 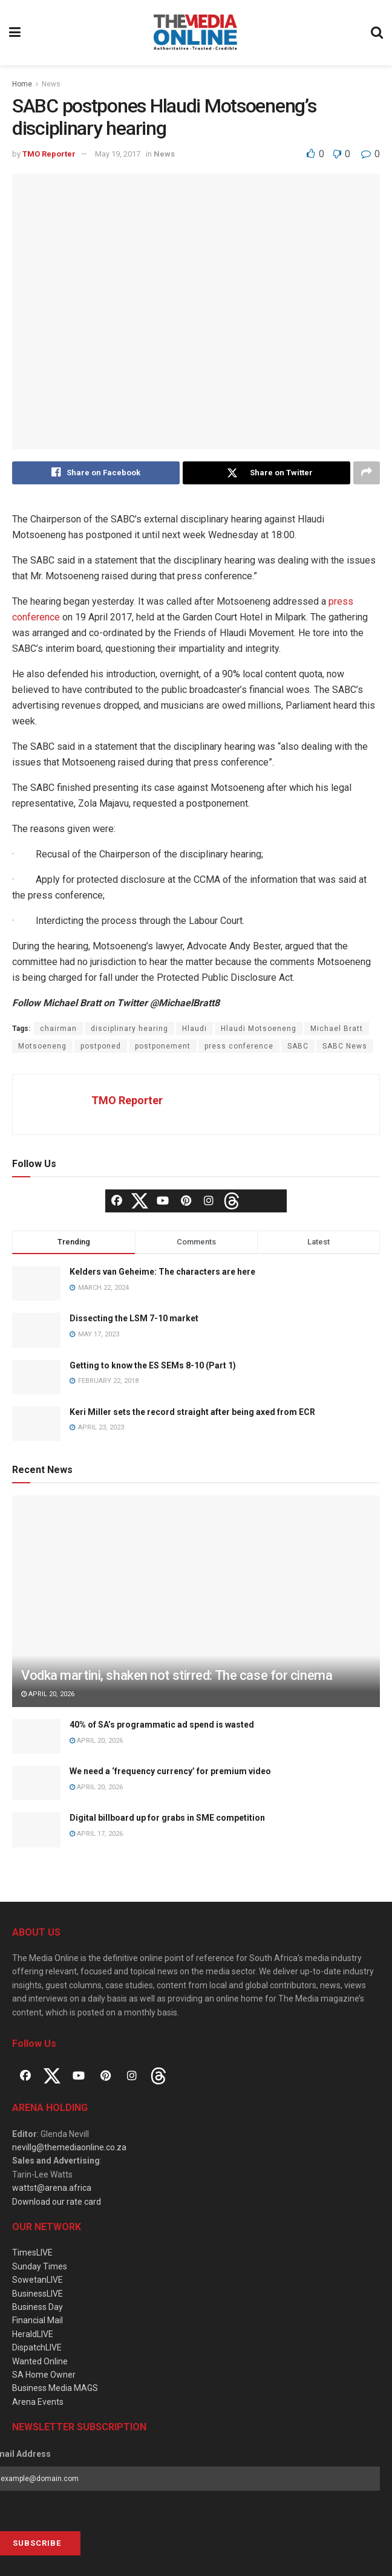 What do you see at coordinates (39, 2266) in the screenshot?
I see `Sunday Times` at bounding box center [39, 2266].